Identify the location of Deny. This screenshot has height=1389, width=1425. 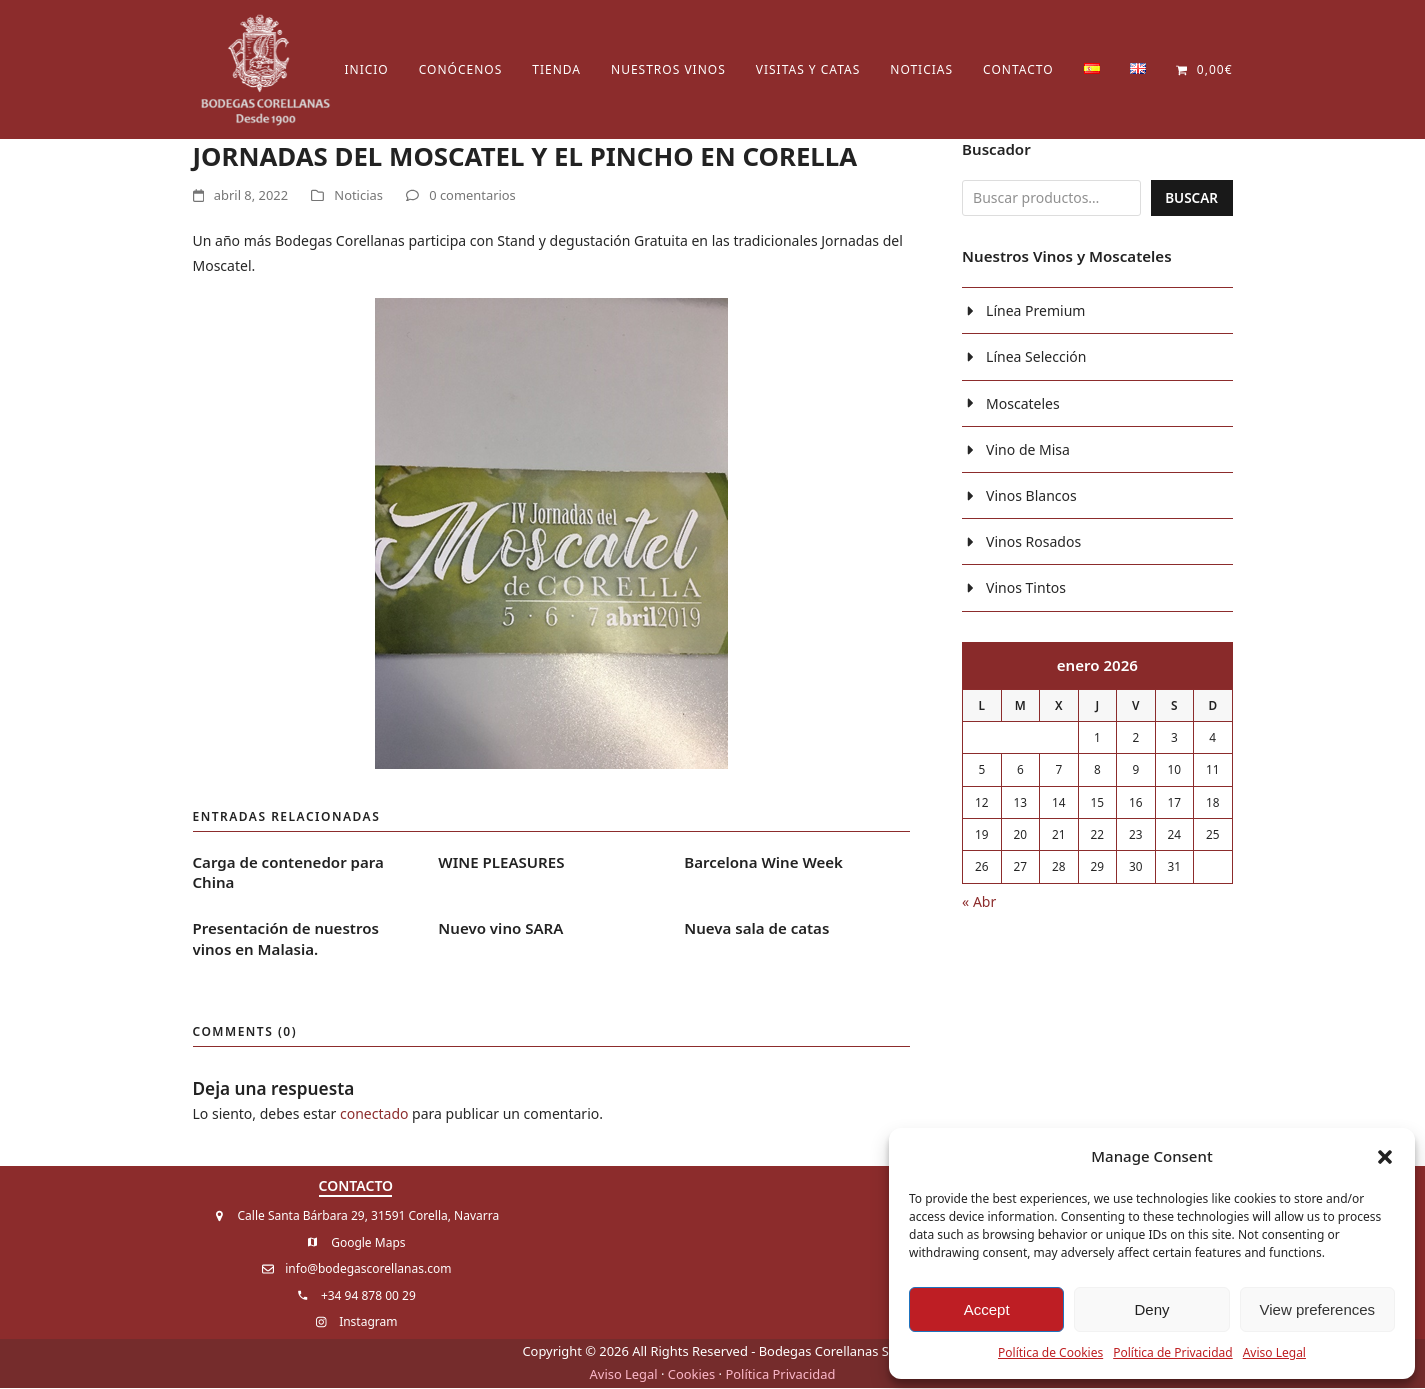
(1151, 1309).